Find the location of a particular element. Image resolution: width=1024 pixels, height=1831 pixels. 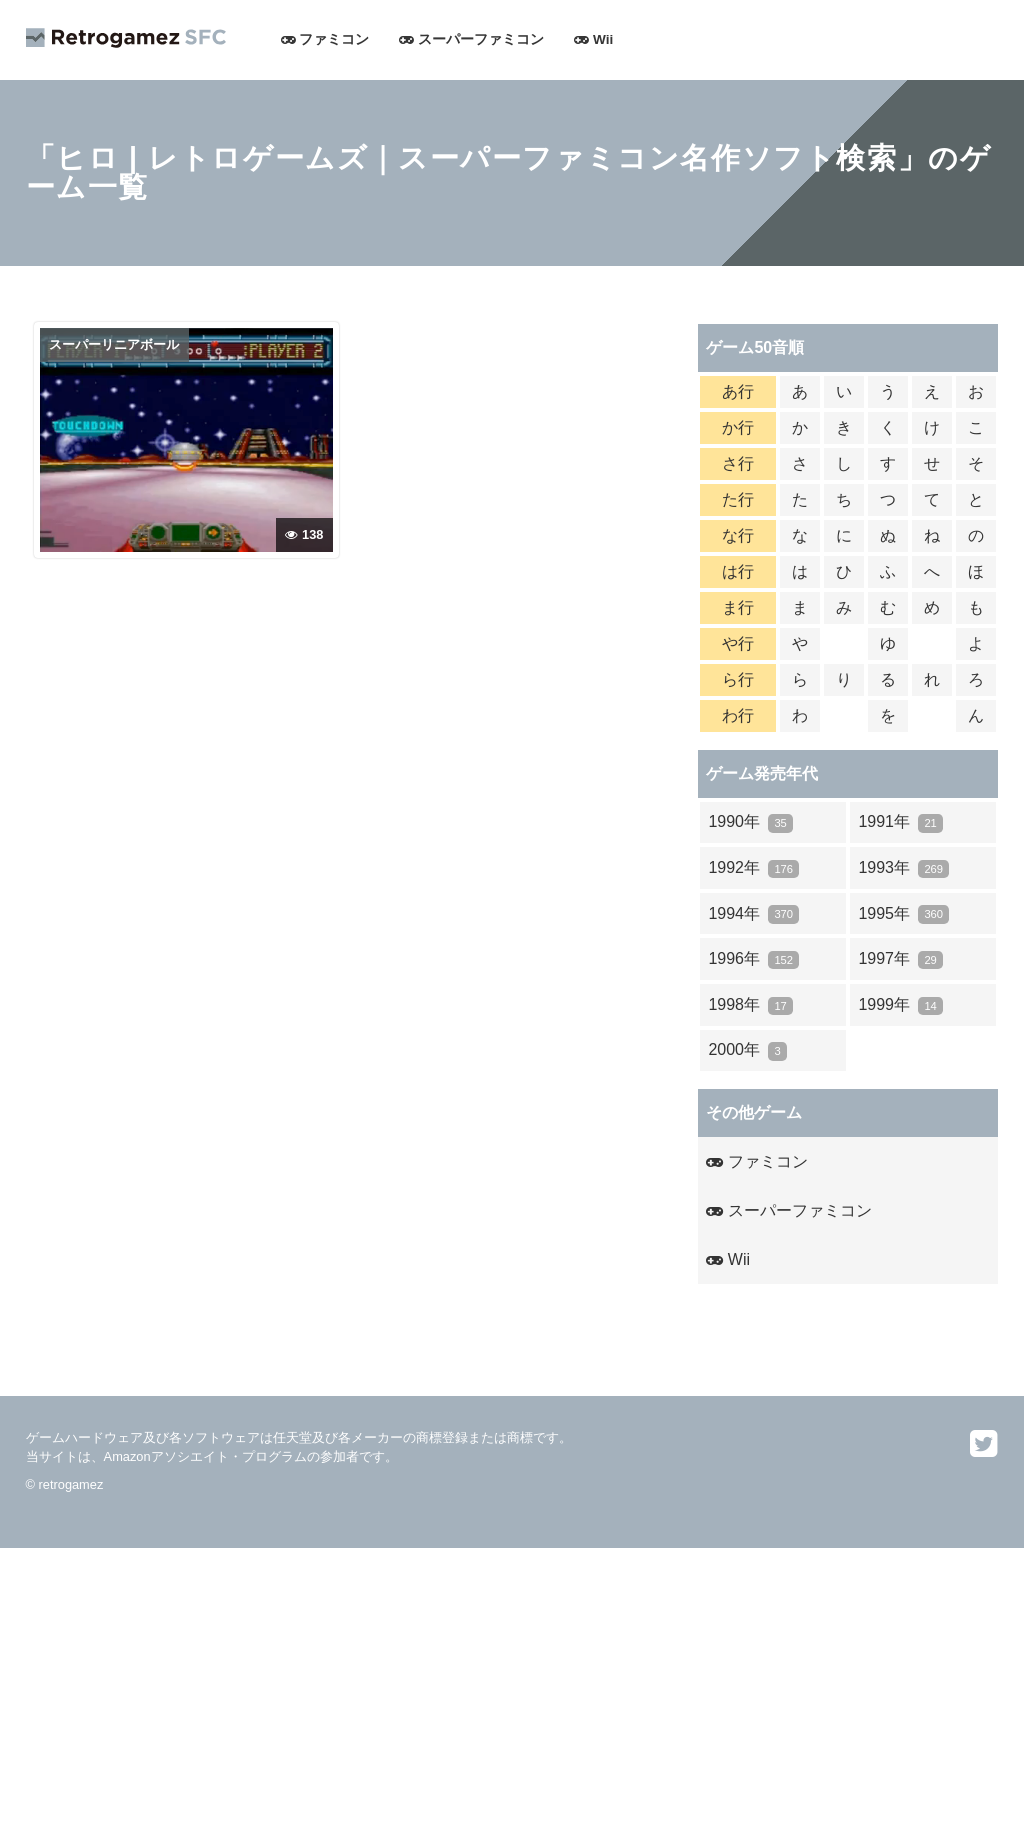

[Advertisement] is located at coordinates (512, 1688).